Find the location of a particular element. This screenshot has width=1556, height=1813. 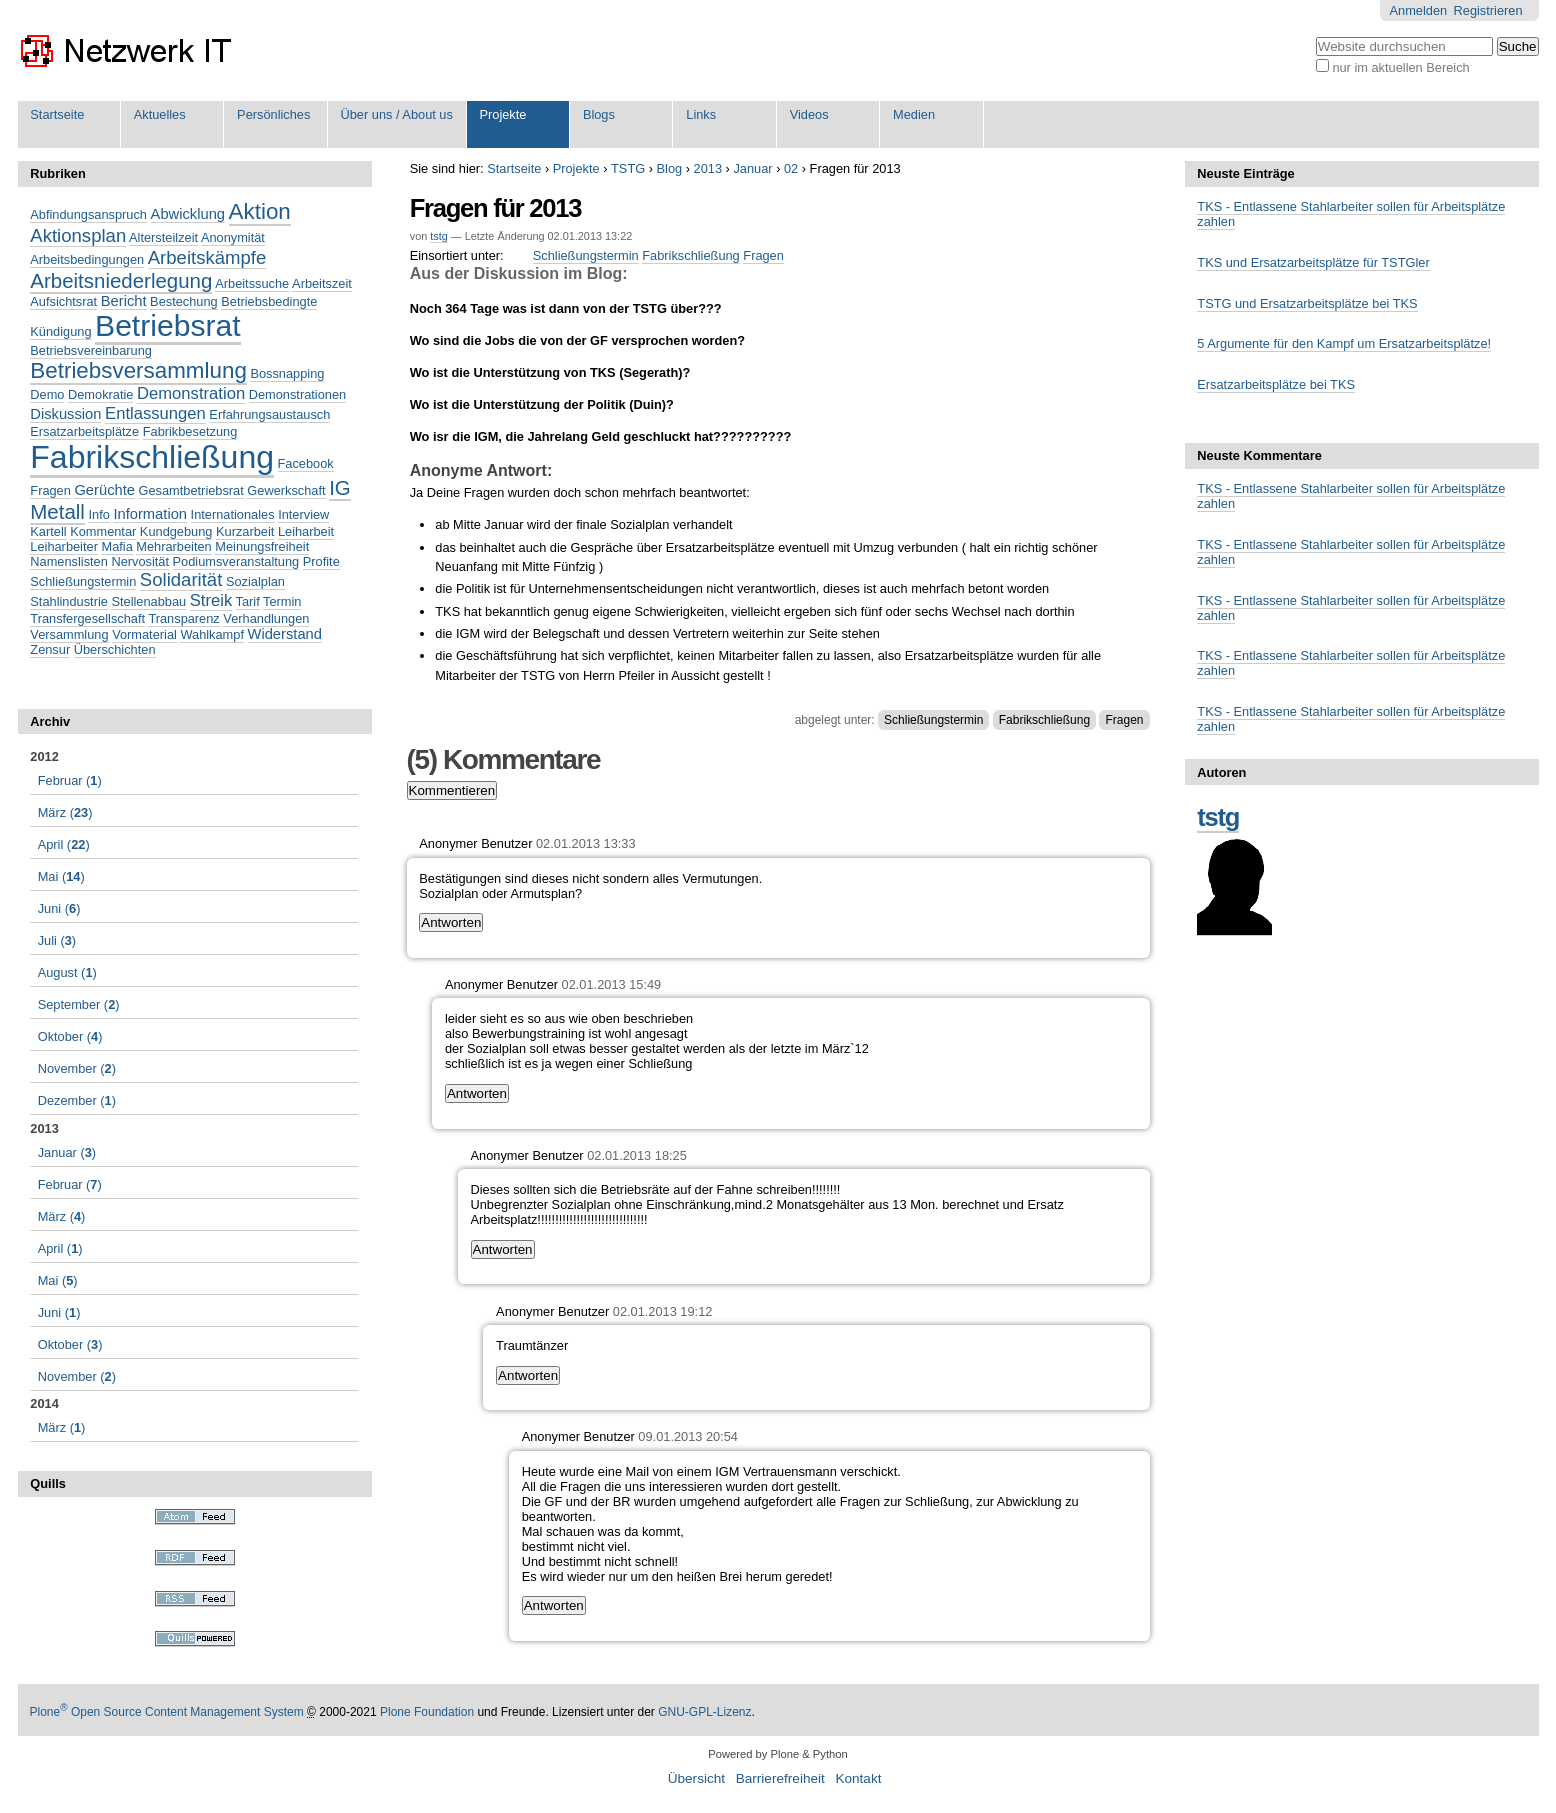

Internationales is located at coordinates (233, 514).